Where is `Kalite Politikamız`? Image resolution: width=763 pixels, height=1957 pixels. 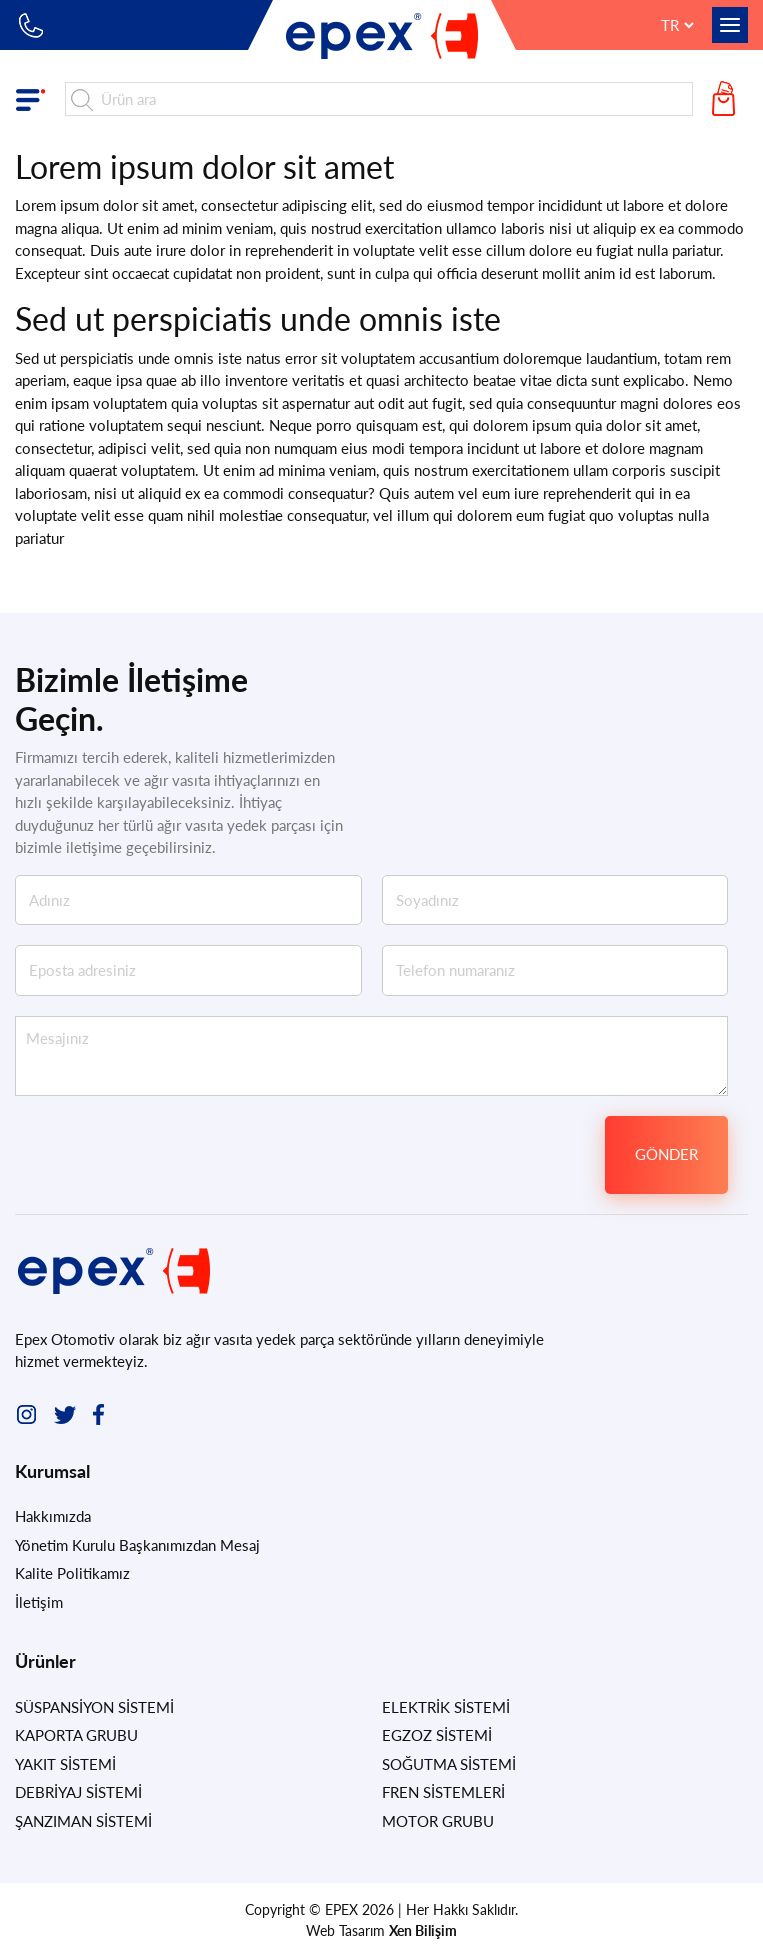
Kalite Politikamız is located at coordinates (72, 1573).